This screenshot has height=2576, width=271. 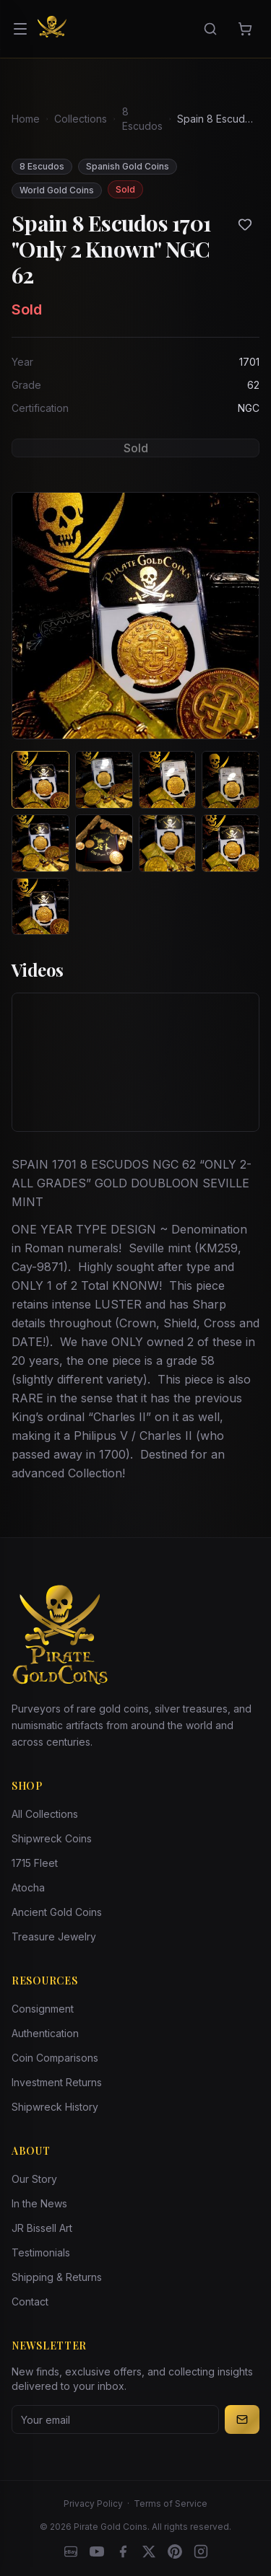 I want to click on Shipwreck History, so click(x=55, y=2107).